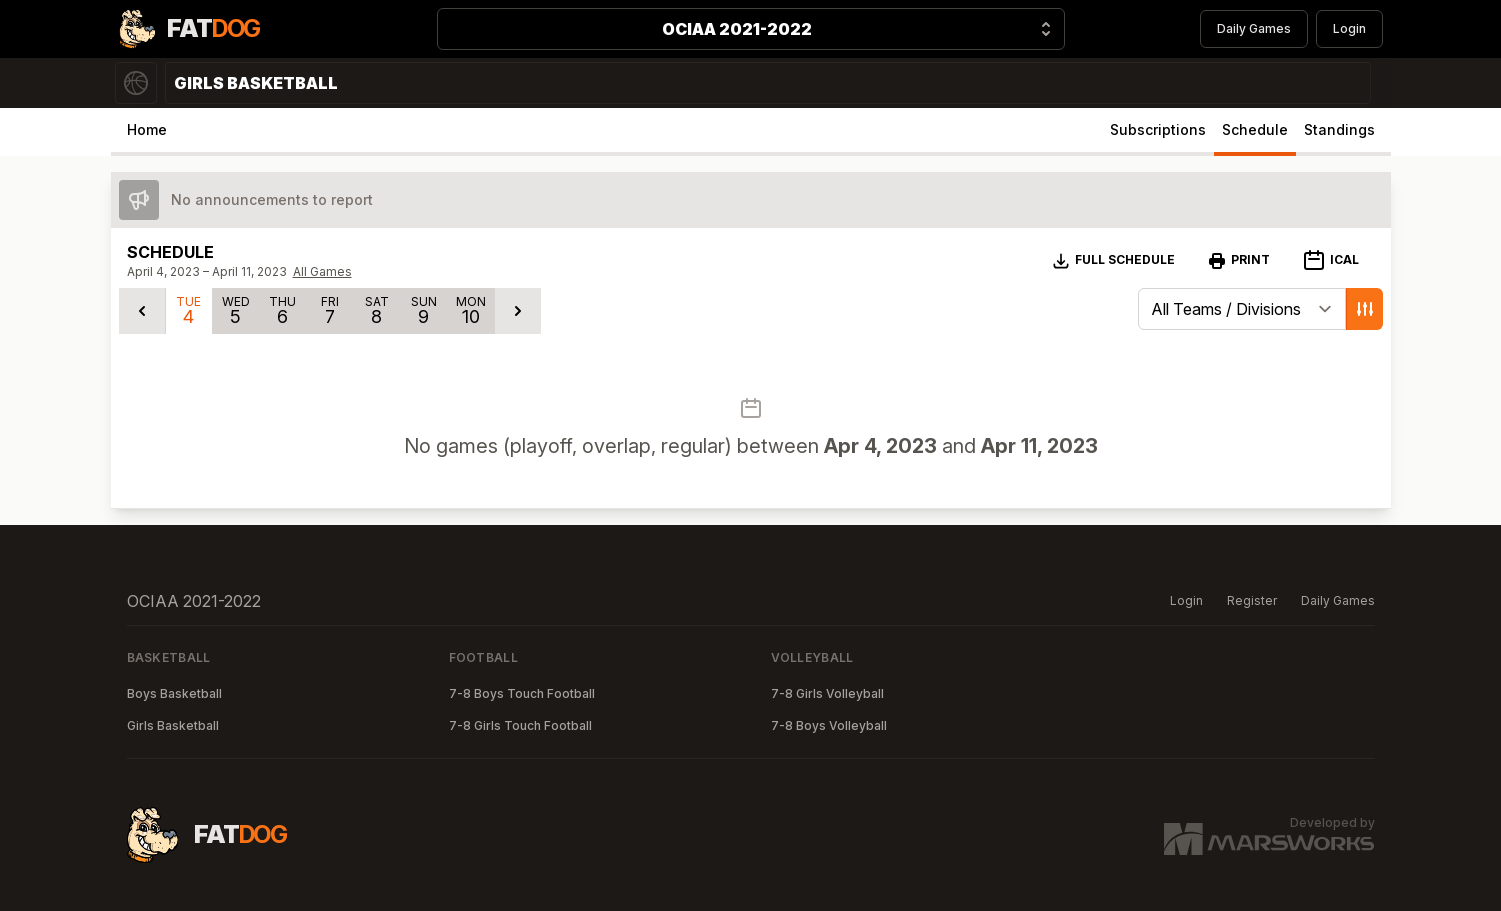 The width and height of the screenshot is (1501, 911). I want to click on Login, so click(1349, 28).